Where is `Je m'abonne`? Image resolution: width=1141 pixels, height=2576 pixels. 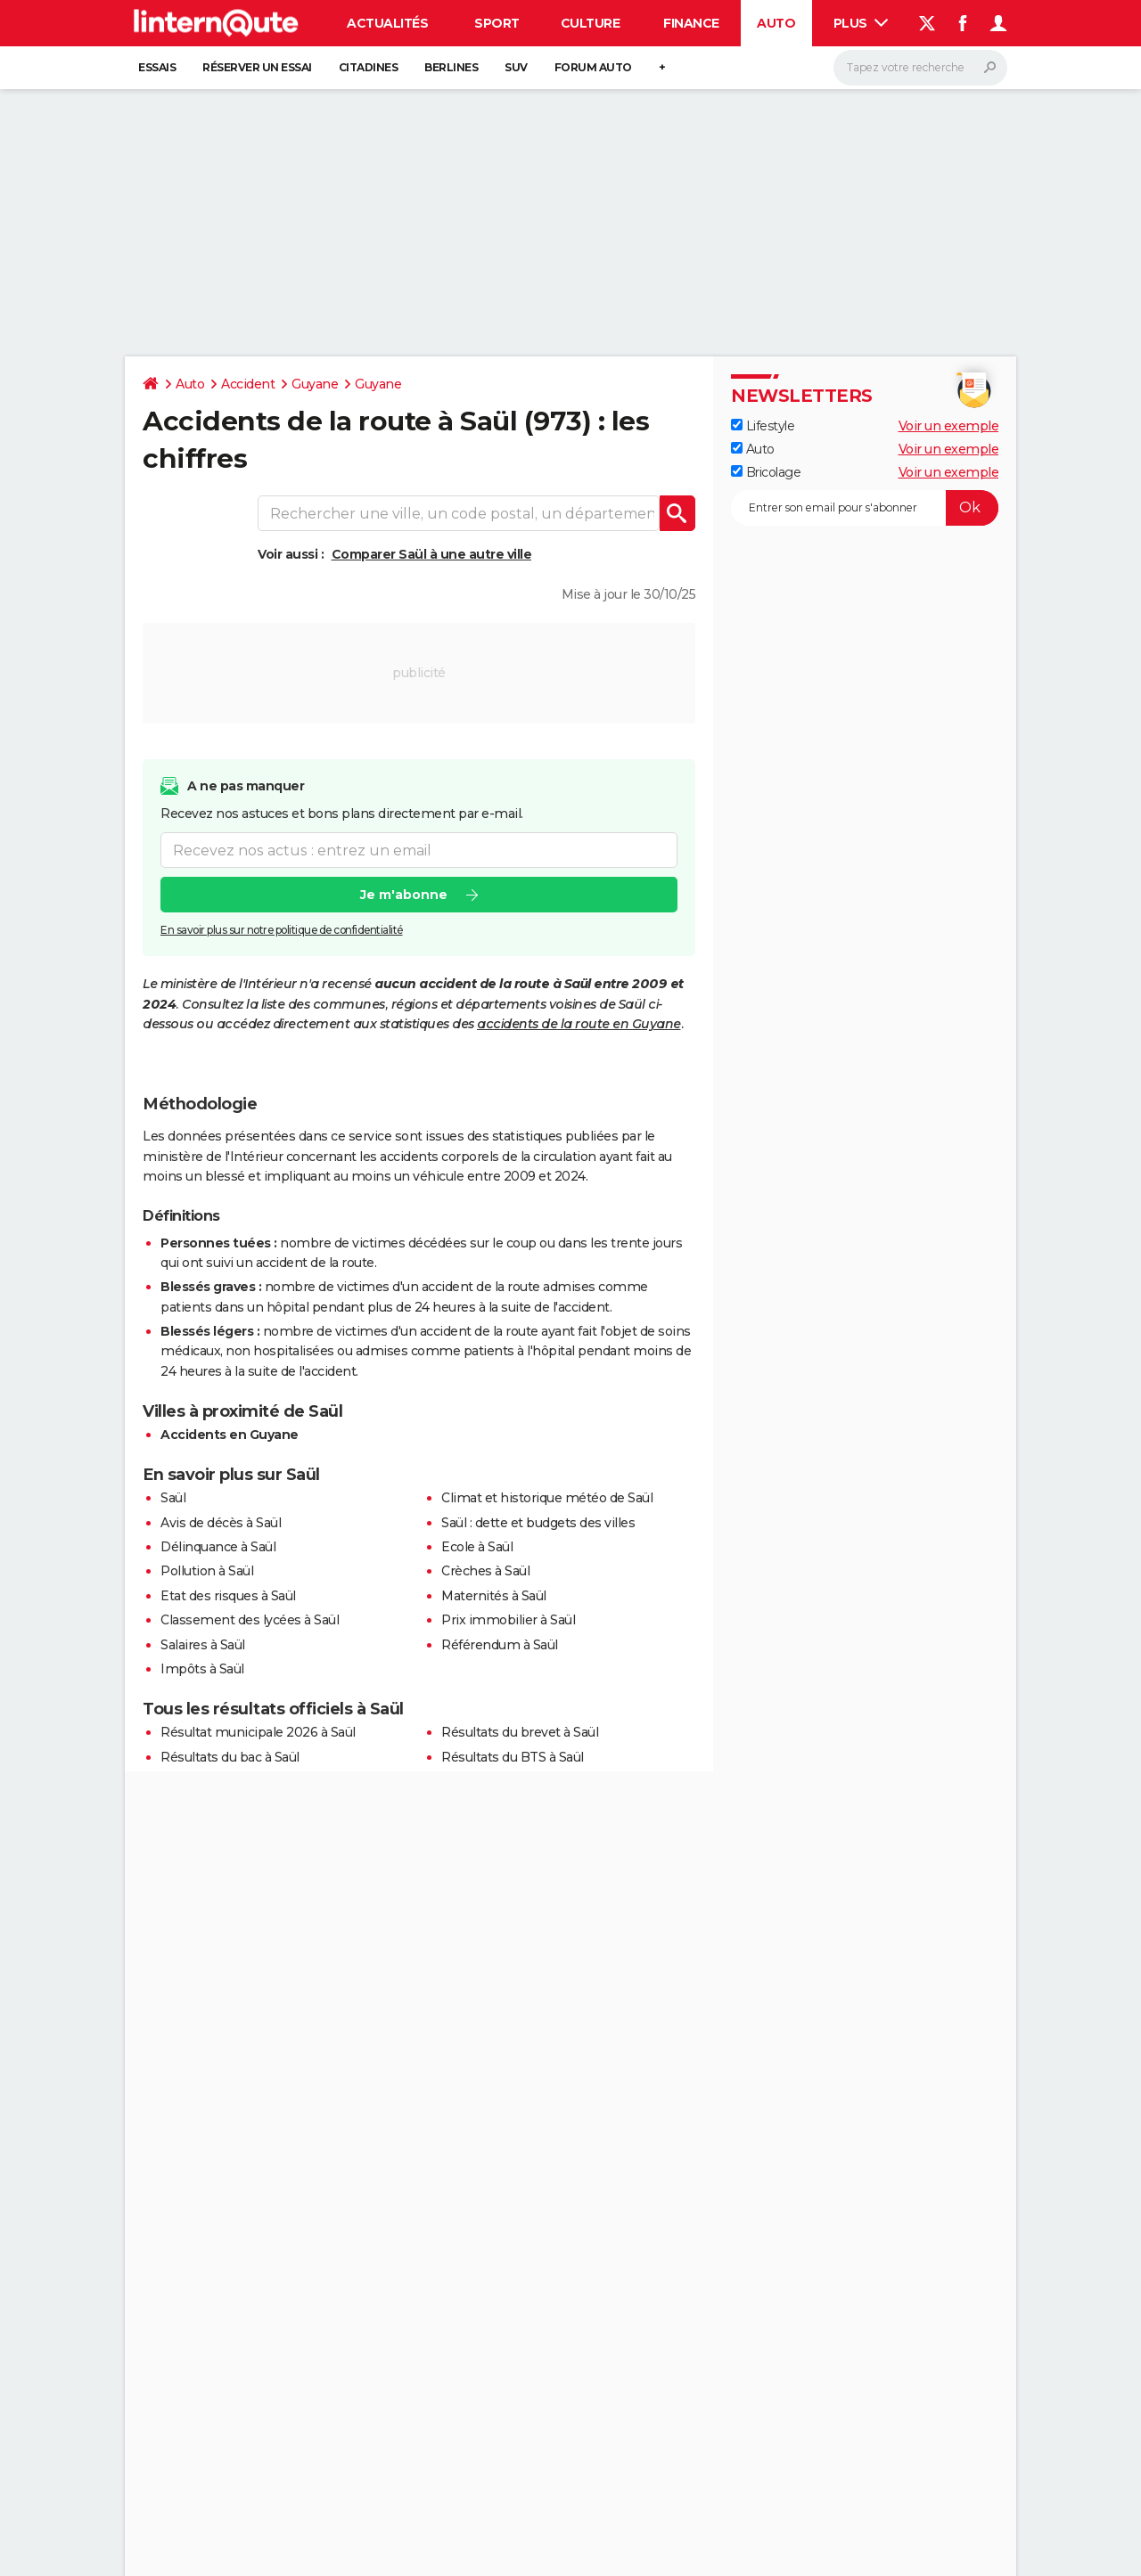 Je m'abonne is located at coordinates (403, 895).